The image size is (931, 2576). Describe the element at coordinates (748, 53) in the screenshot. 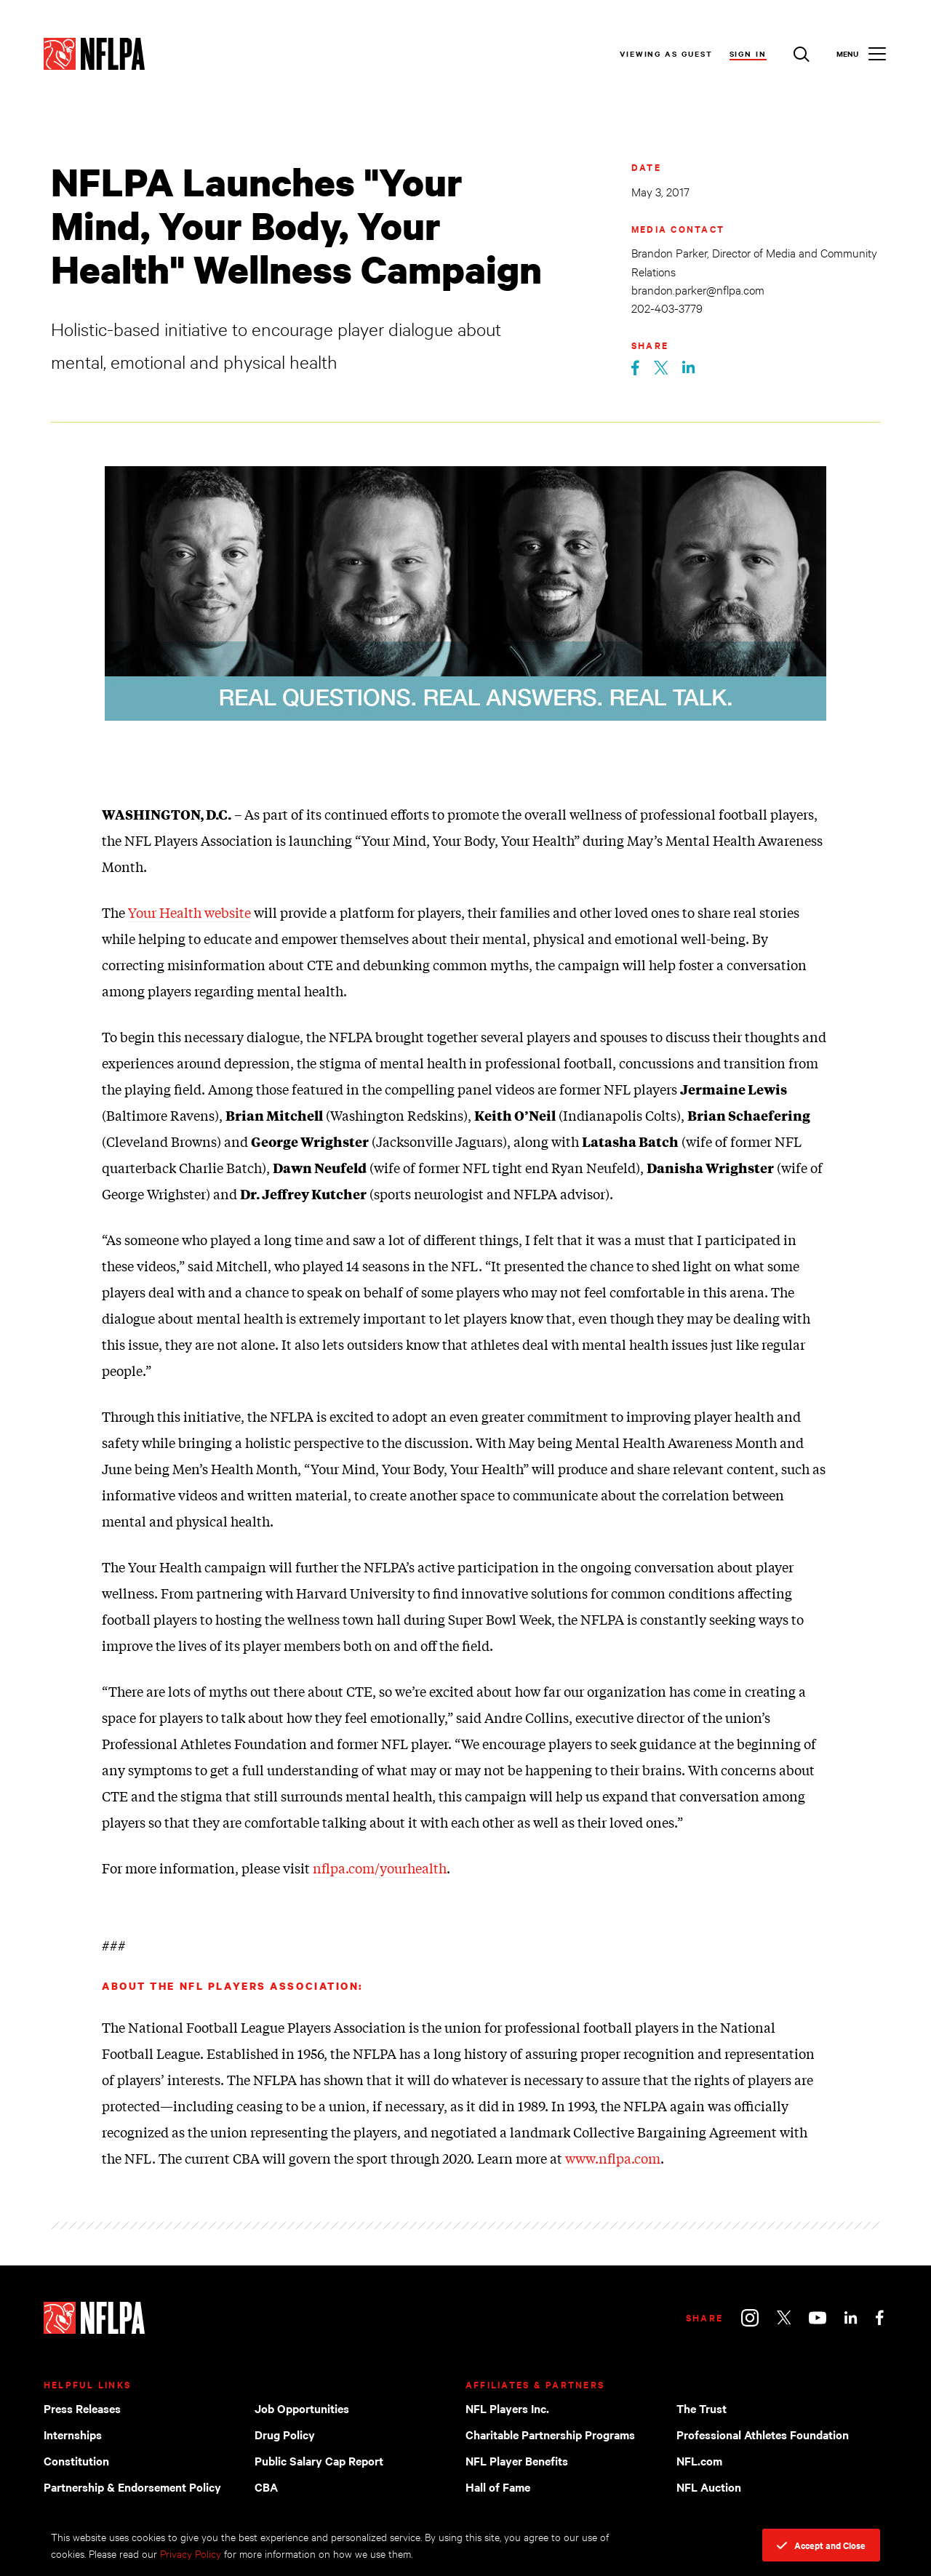

I see `Sign In` at that location.